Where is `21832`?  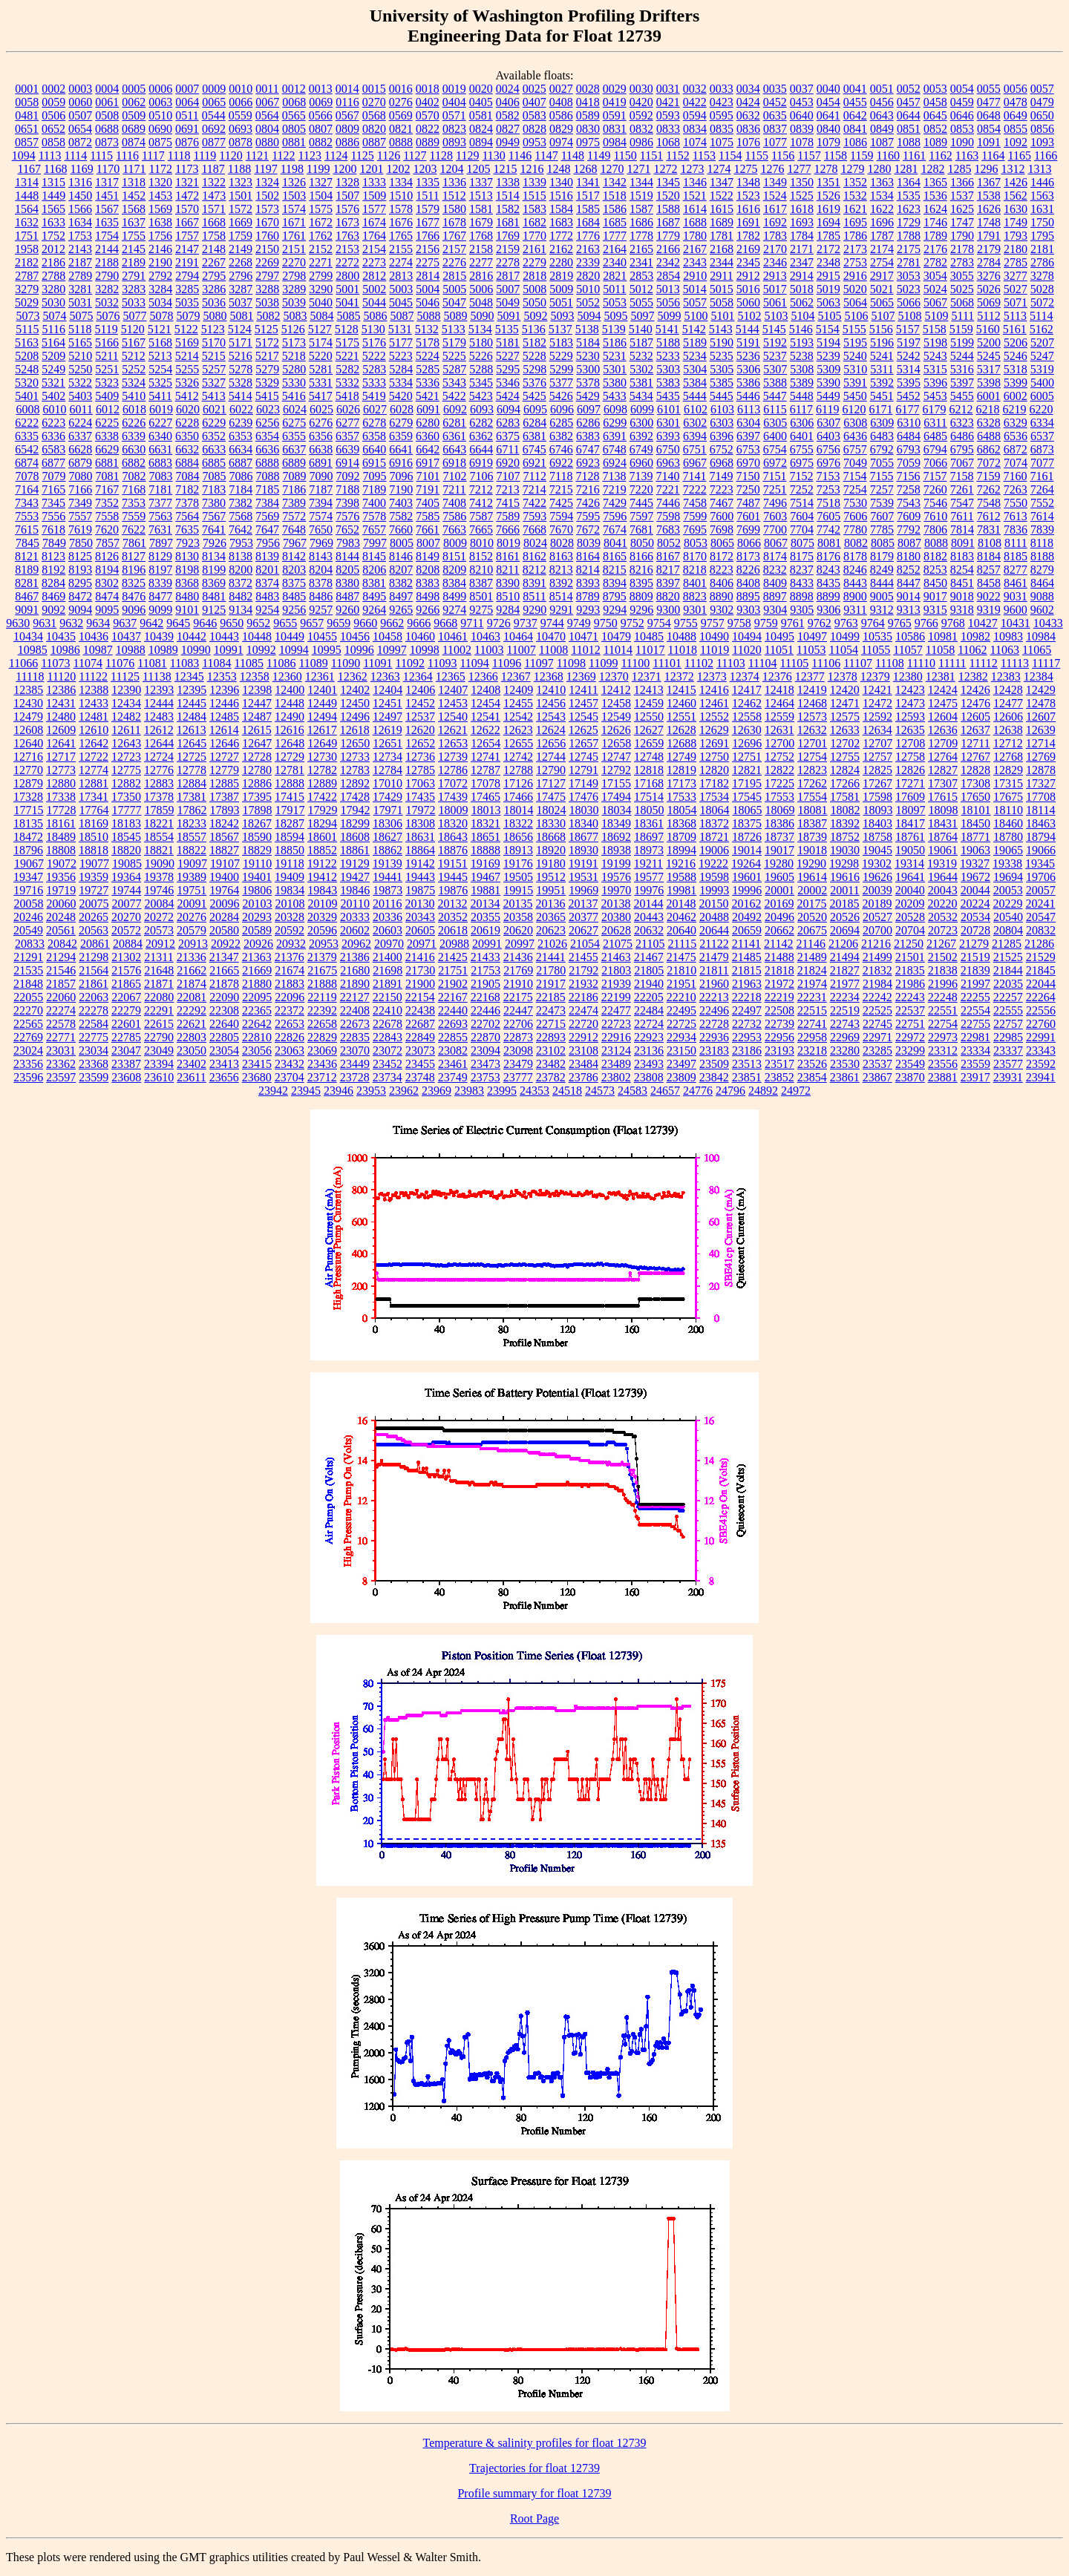
21832 is located at coordinates (877, 970).